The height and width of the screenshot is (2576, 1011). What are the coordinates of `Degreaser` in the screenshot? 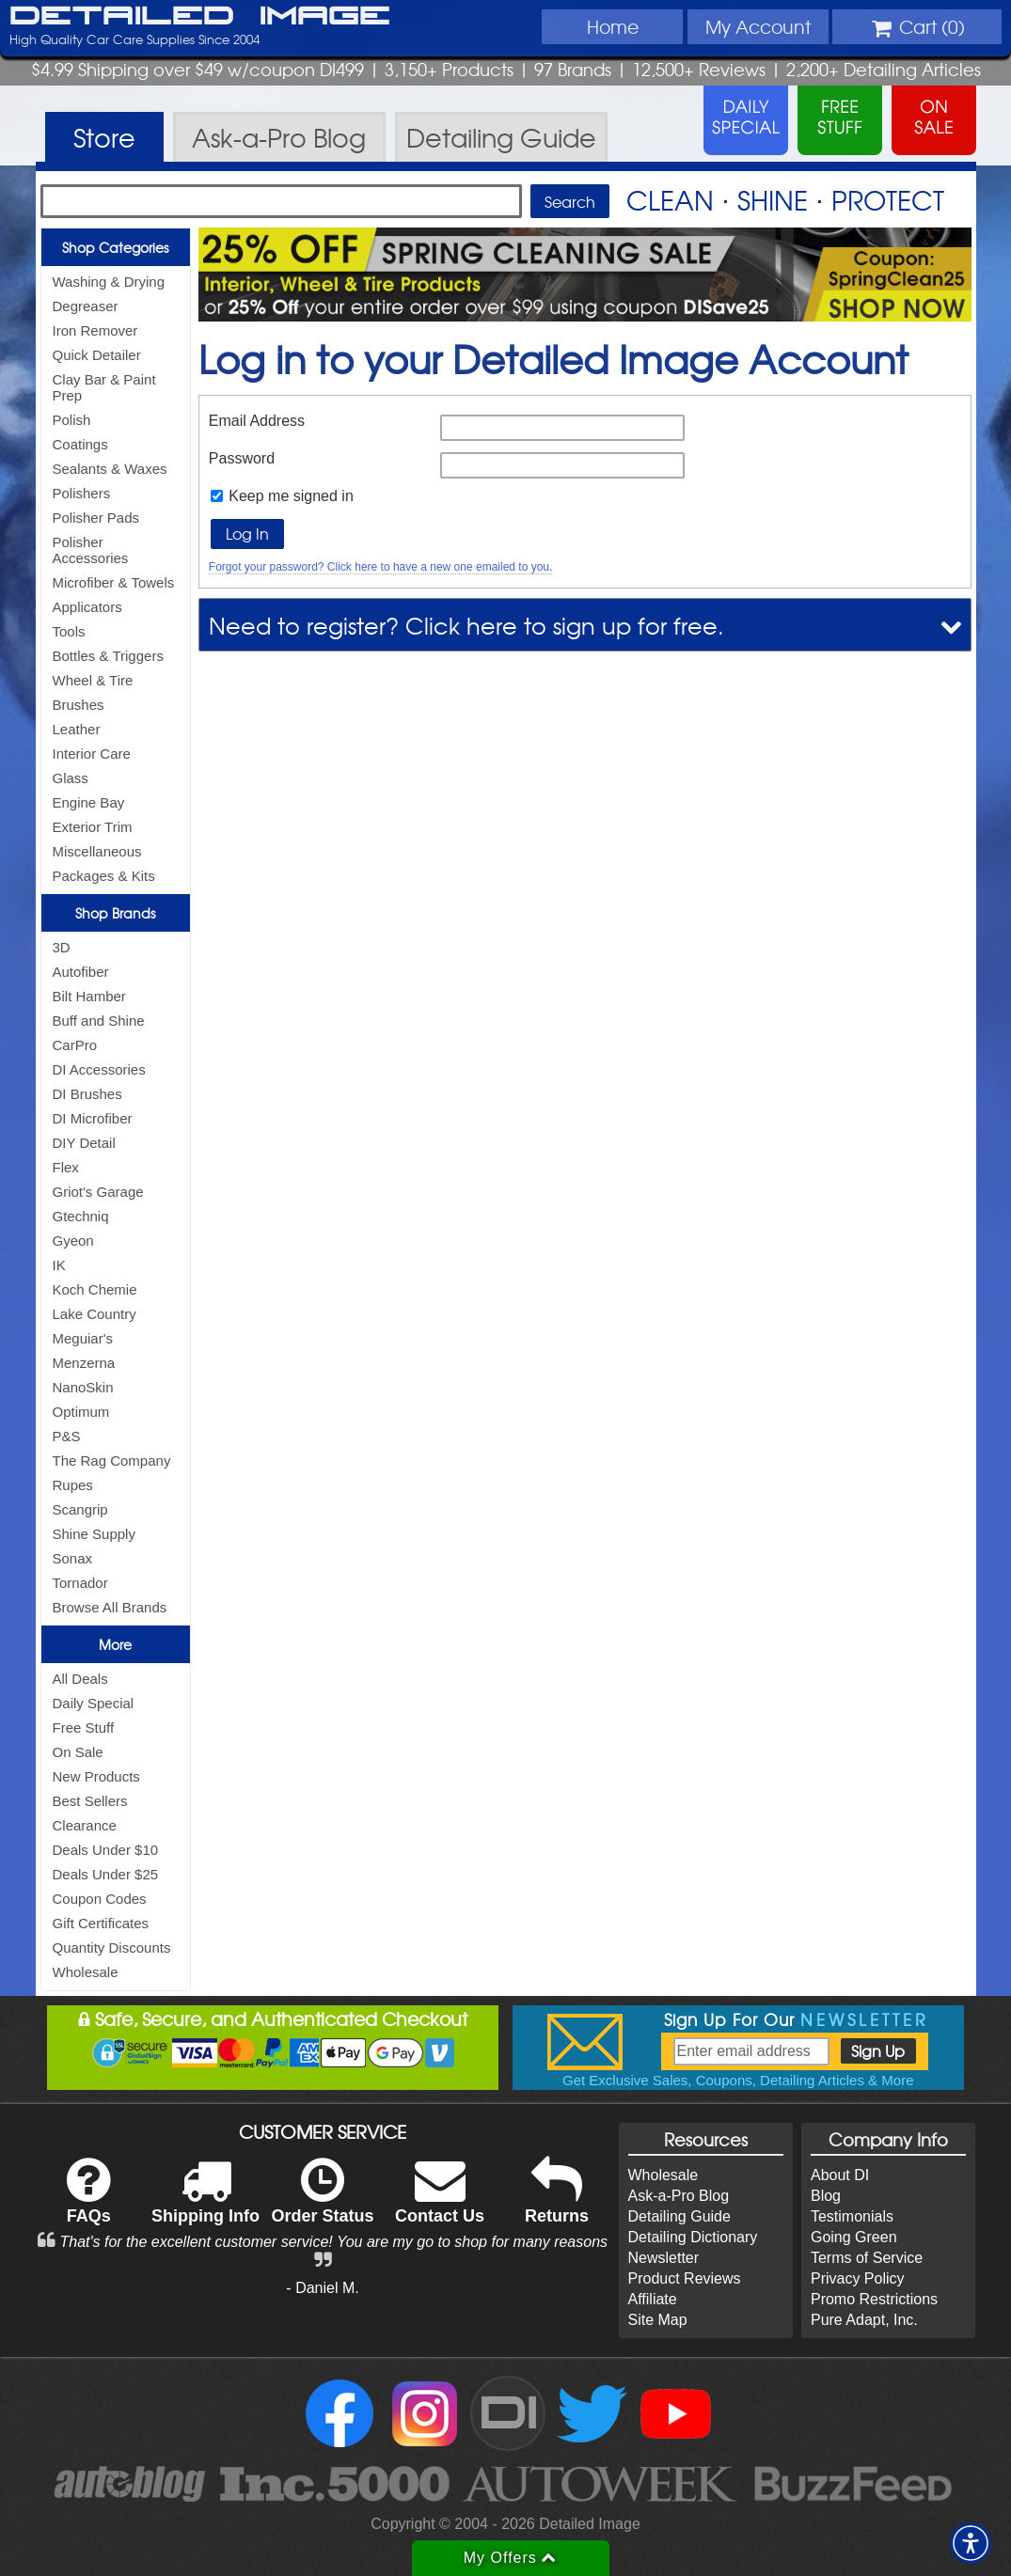 It's located at (85, 306).